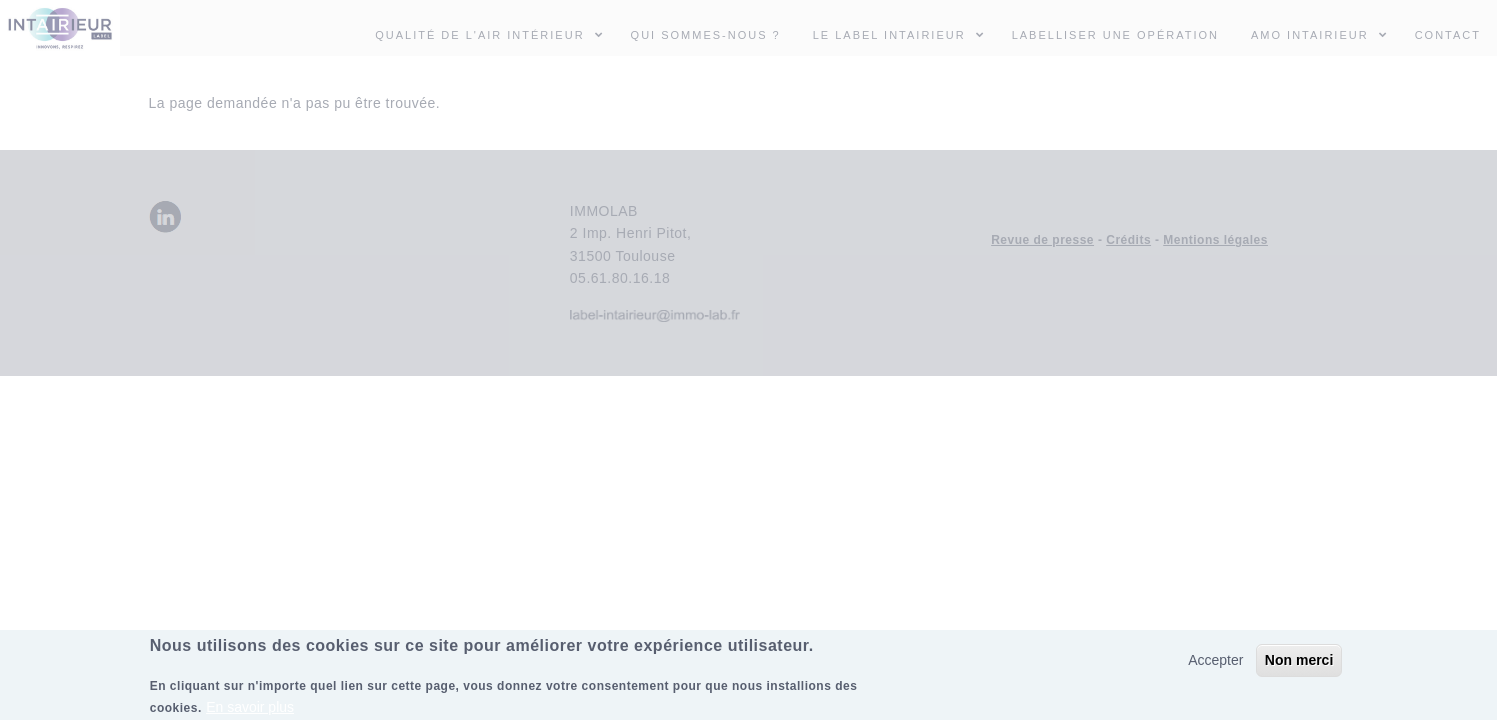 The width and height of the screenshot is (1497, 720). Describe the element at coordinates (1448, 35) in the screenshot. I see `Contact [menuitem]` at that location.